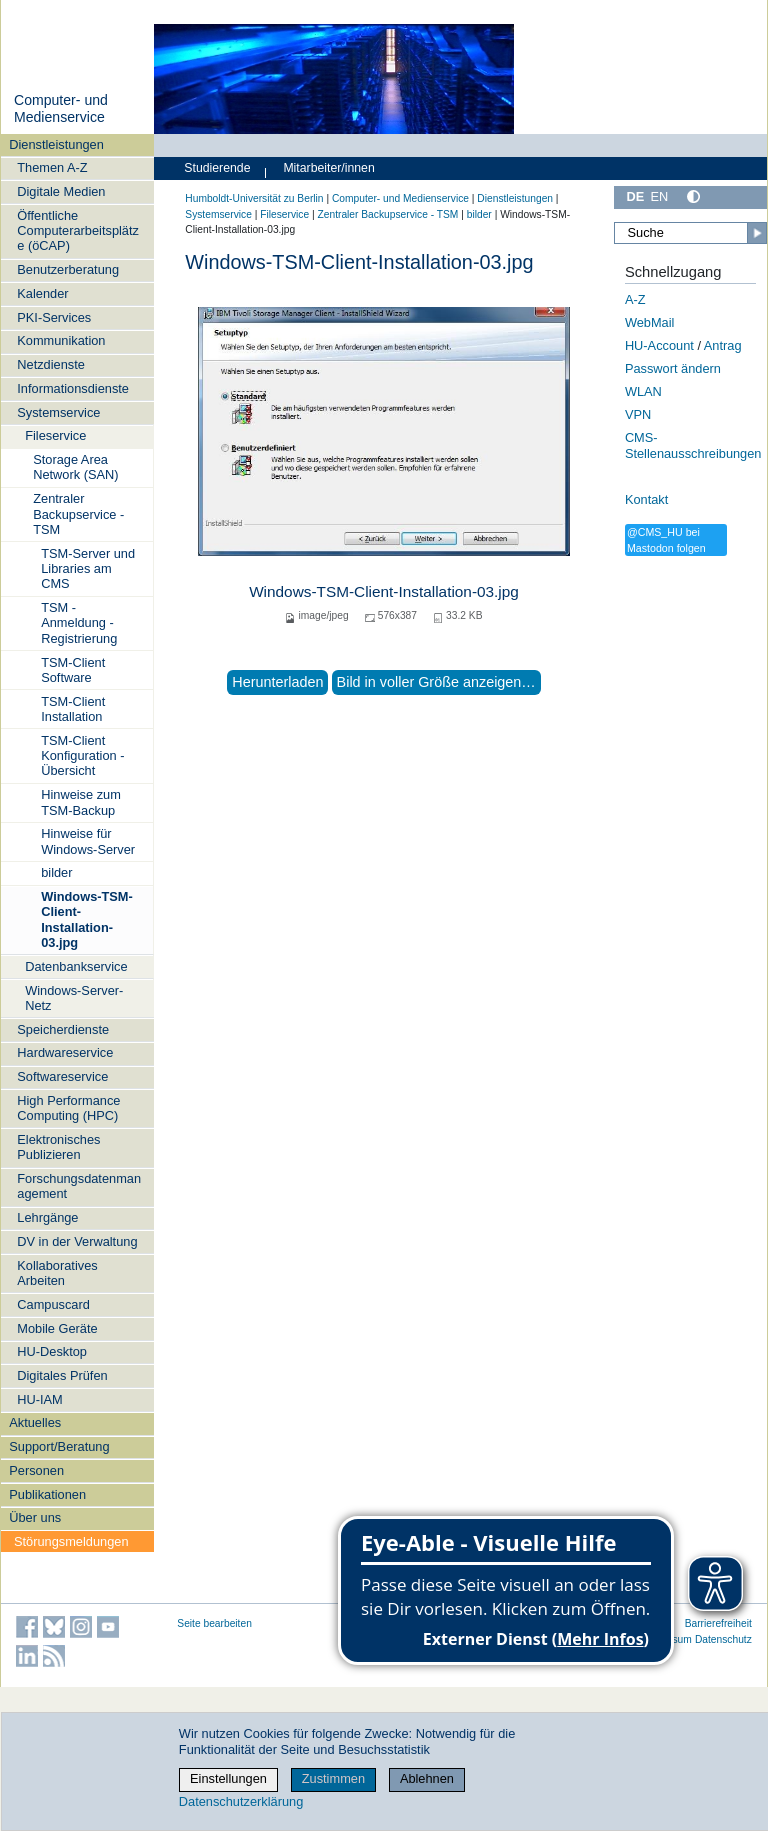 This screenshot has width=768, height=1831. Describe the element at coordinates (638, 414) in the screenshot. I see `VPN` at that location.